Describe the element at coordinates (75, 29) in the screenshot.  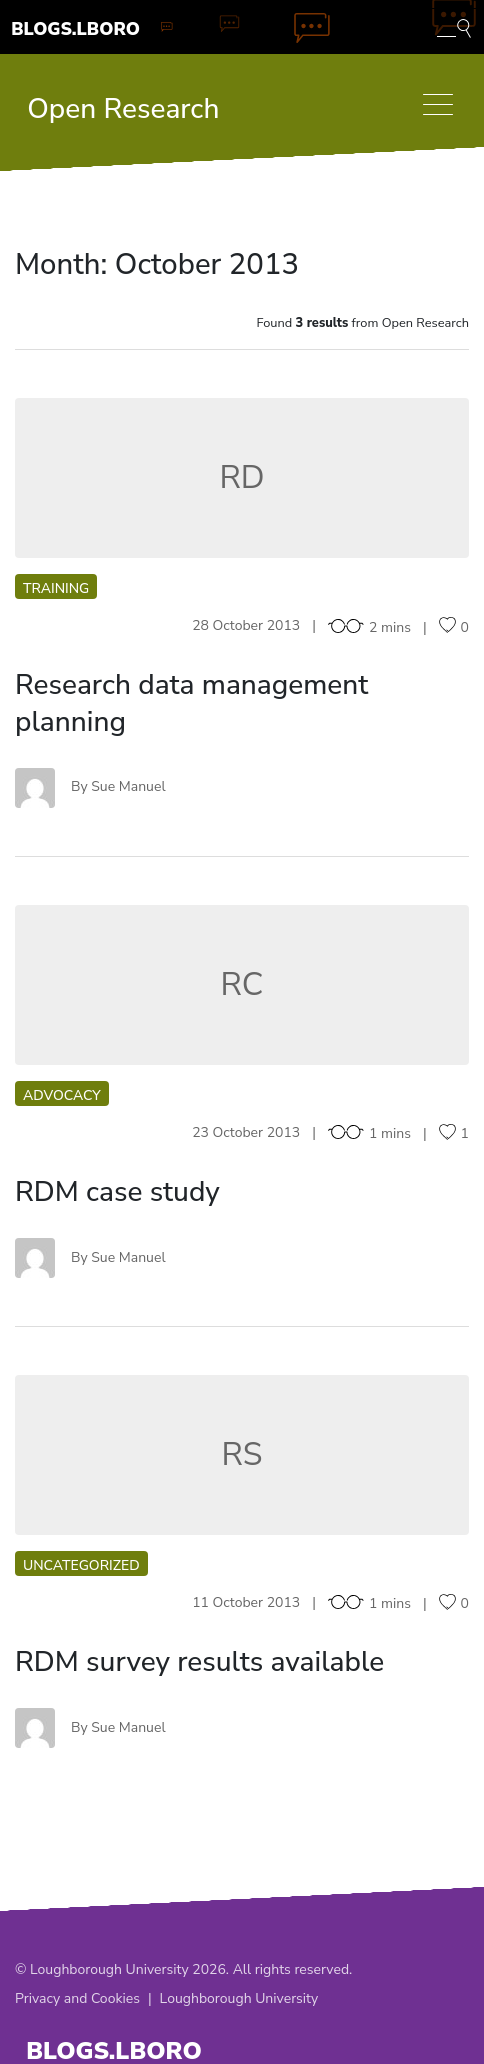
I see `Blogs.Lboro` at that location.